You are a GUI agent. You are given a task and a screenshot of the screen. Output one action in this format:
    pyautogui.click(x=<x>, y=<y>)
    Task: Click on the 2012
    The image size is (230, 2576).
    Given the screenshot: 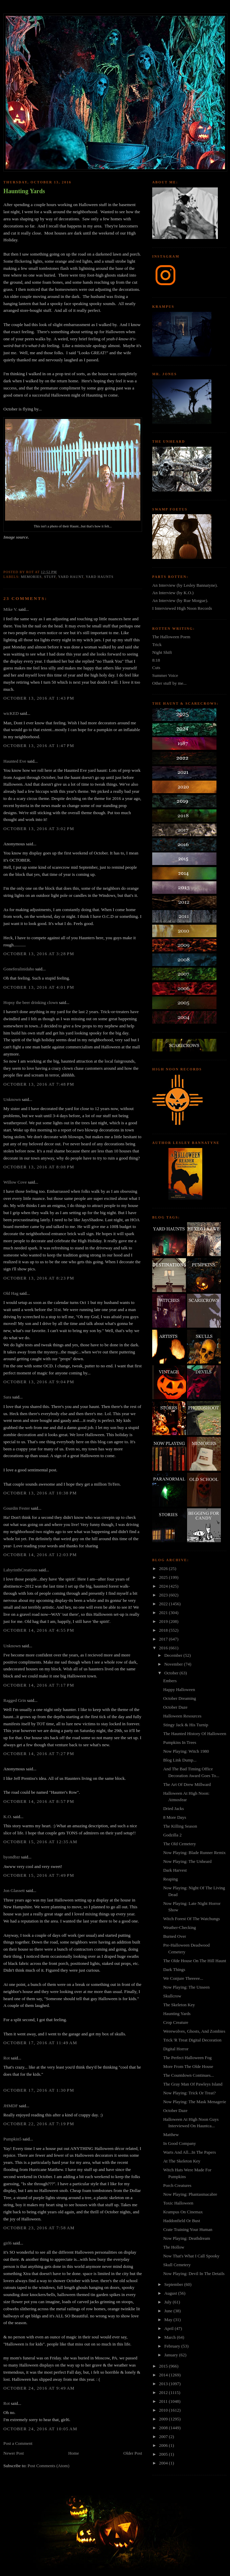 What is the action you would take?
    pyautogui.click(x=164, y=2392)
    